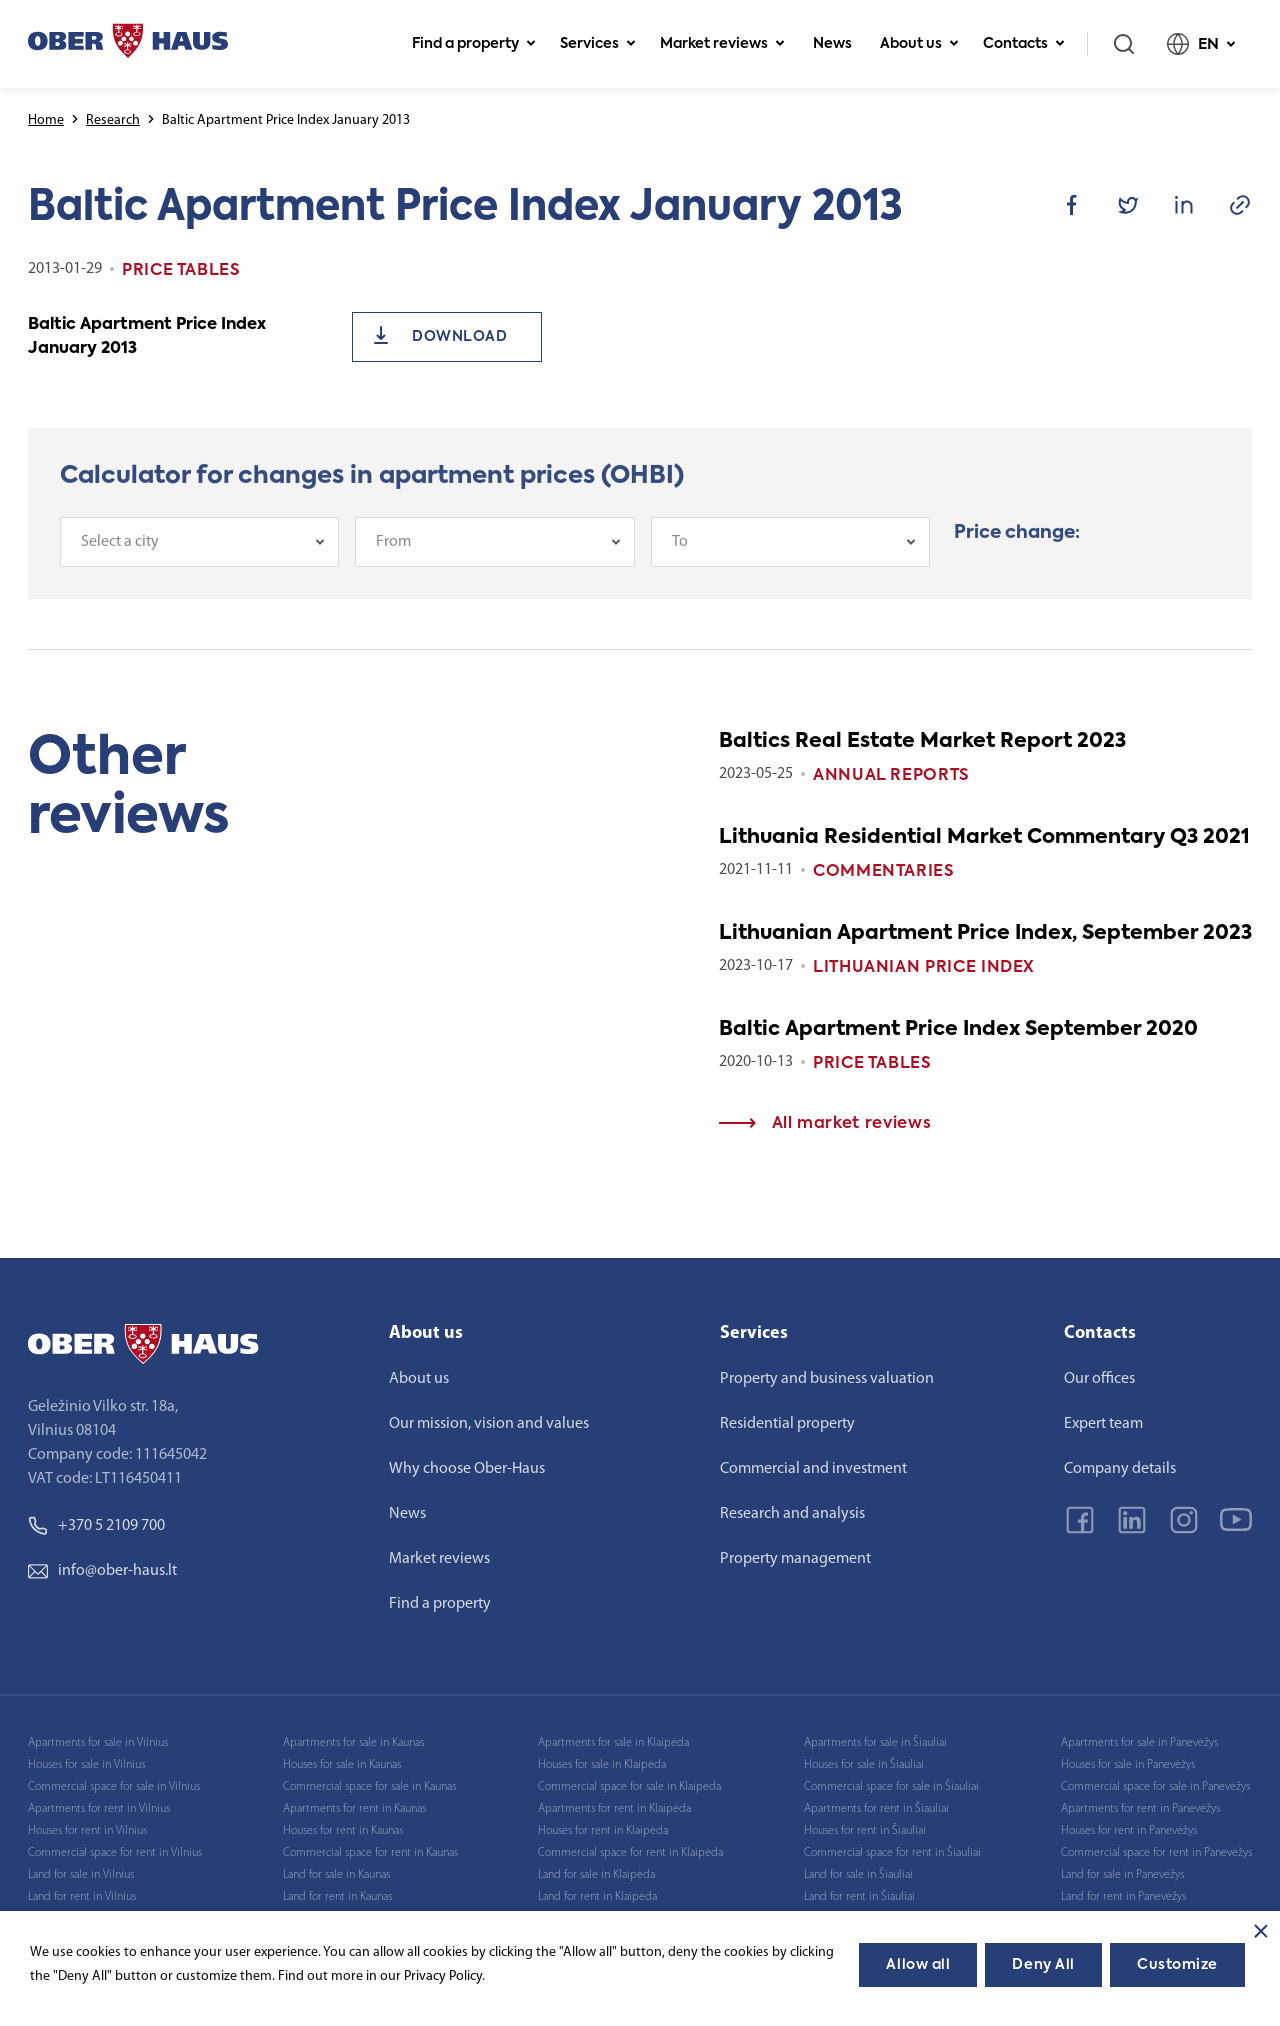 The width and height of the screenshot is (1280, 2026). Describe the element at coordinates (99, 1809) in the screenshot. I see `Apartments for rent in Vilnius` at that location.